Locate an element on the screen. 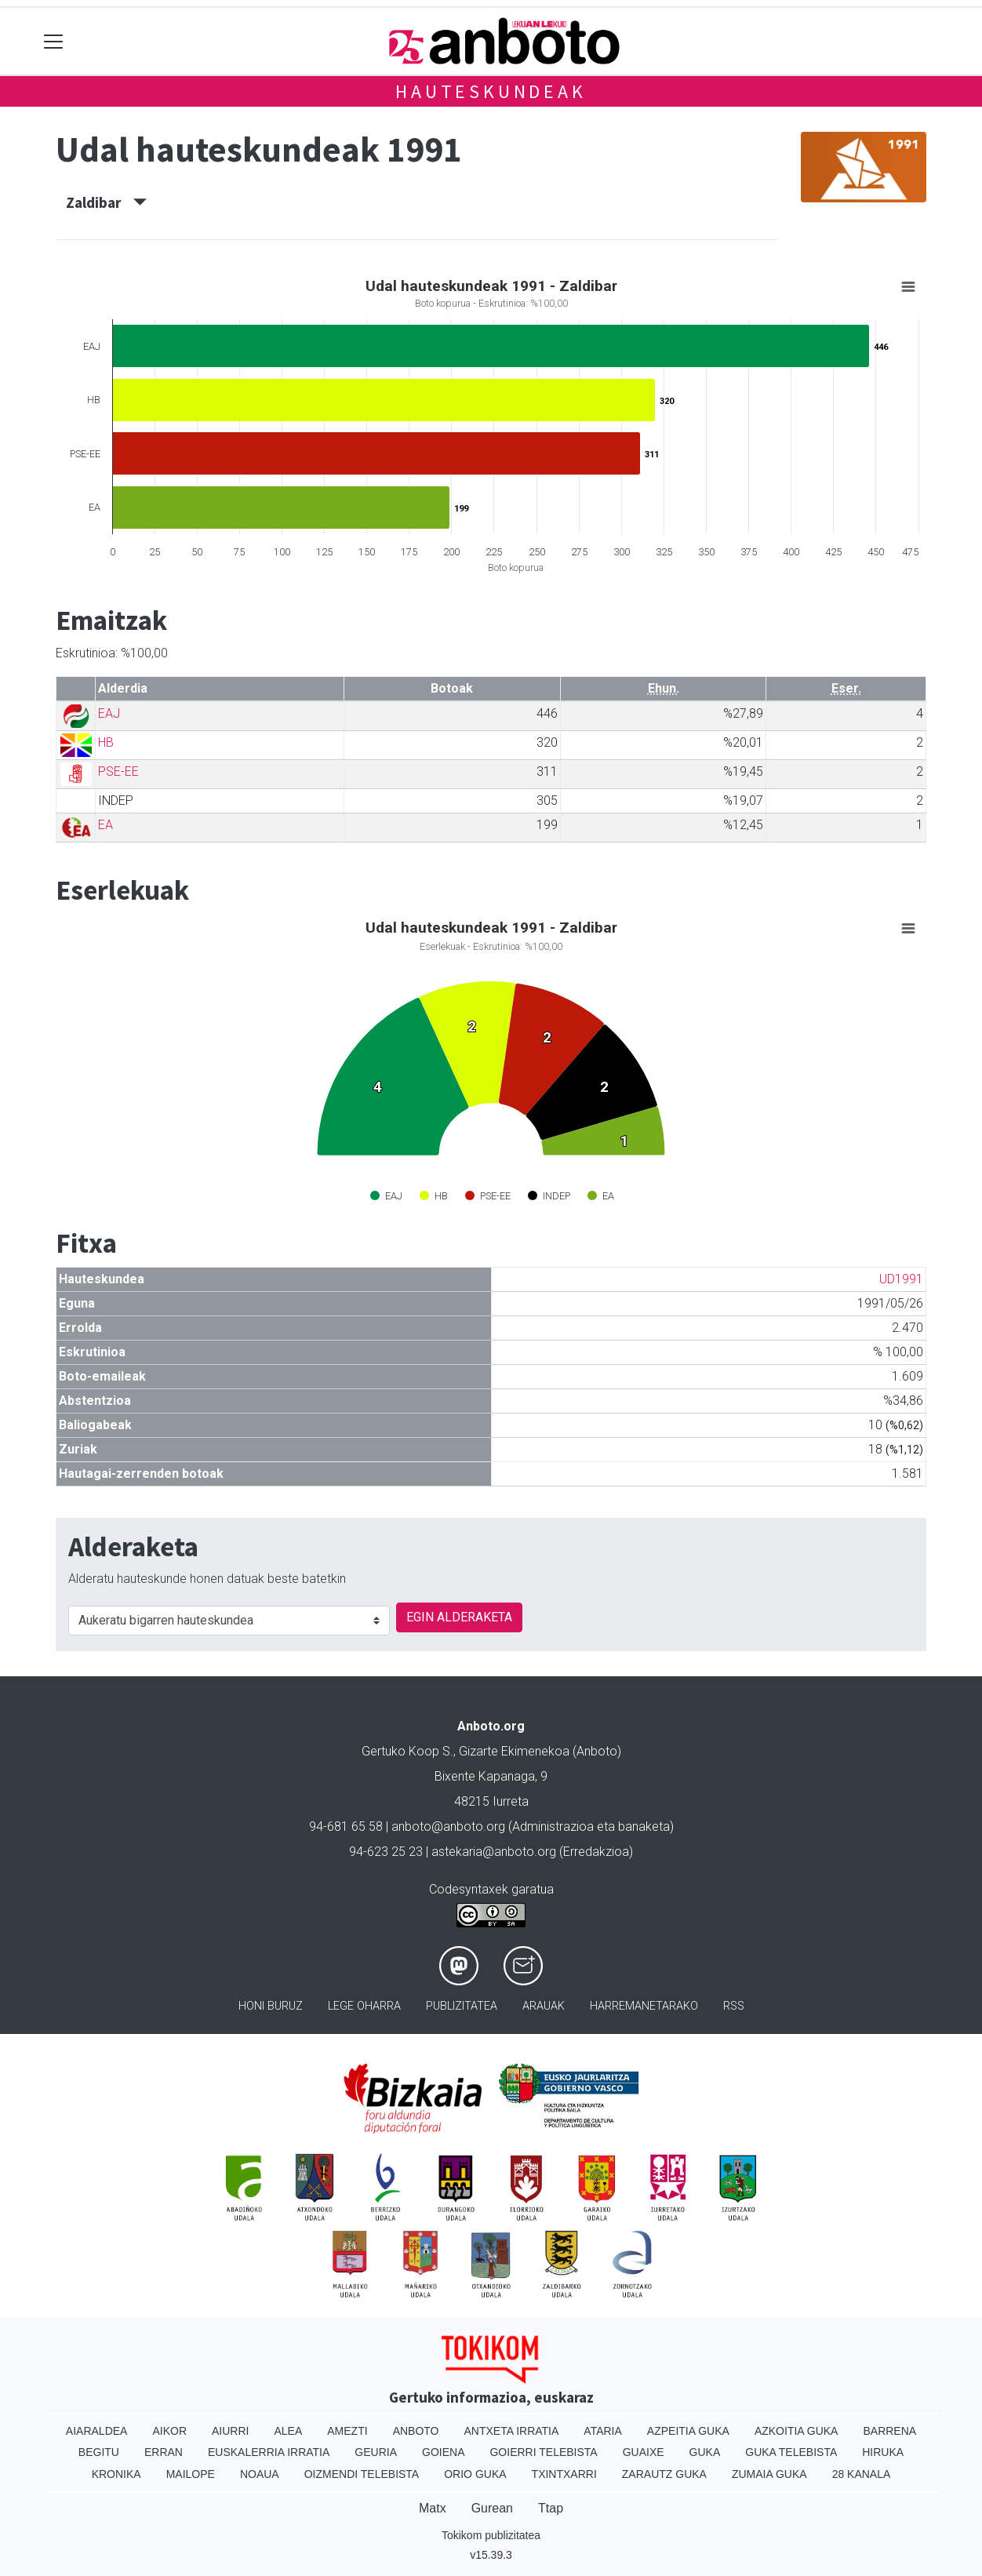 The image size is (982, 2576). EGIN ALDERAKETA is located at coordinates (459, 1617).